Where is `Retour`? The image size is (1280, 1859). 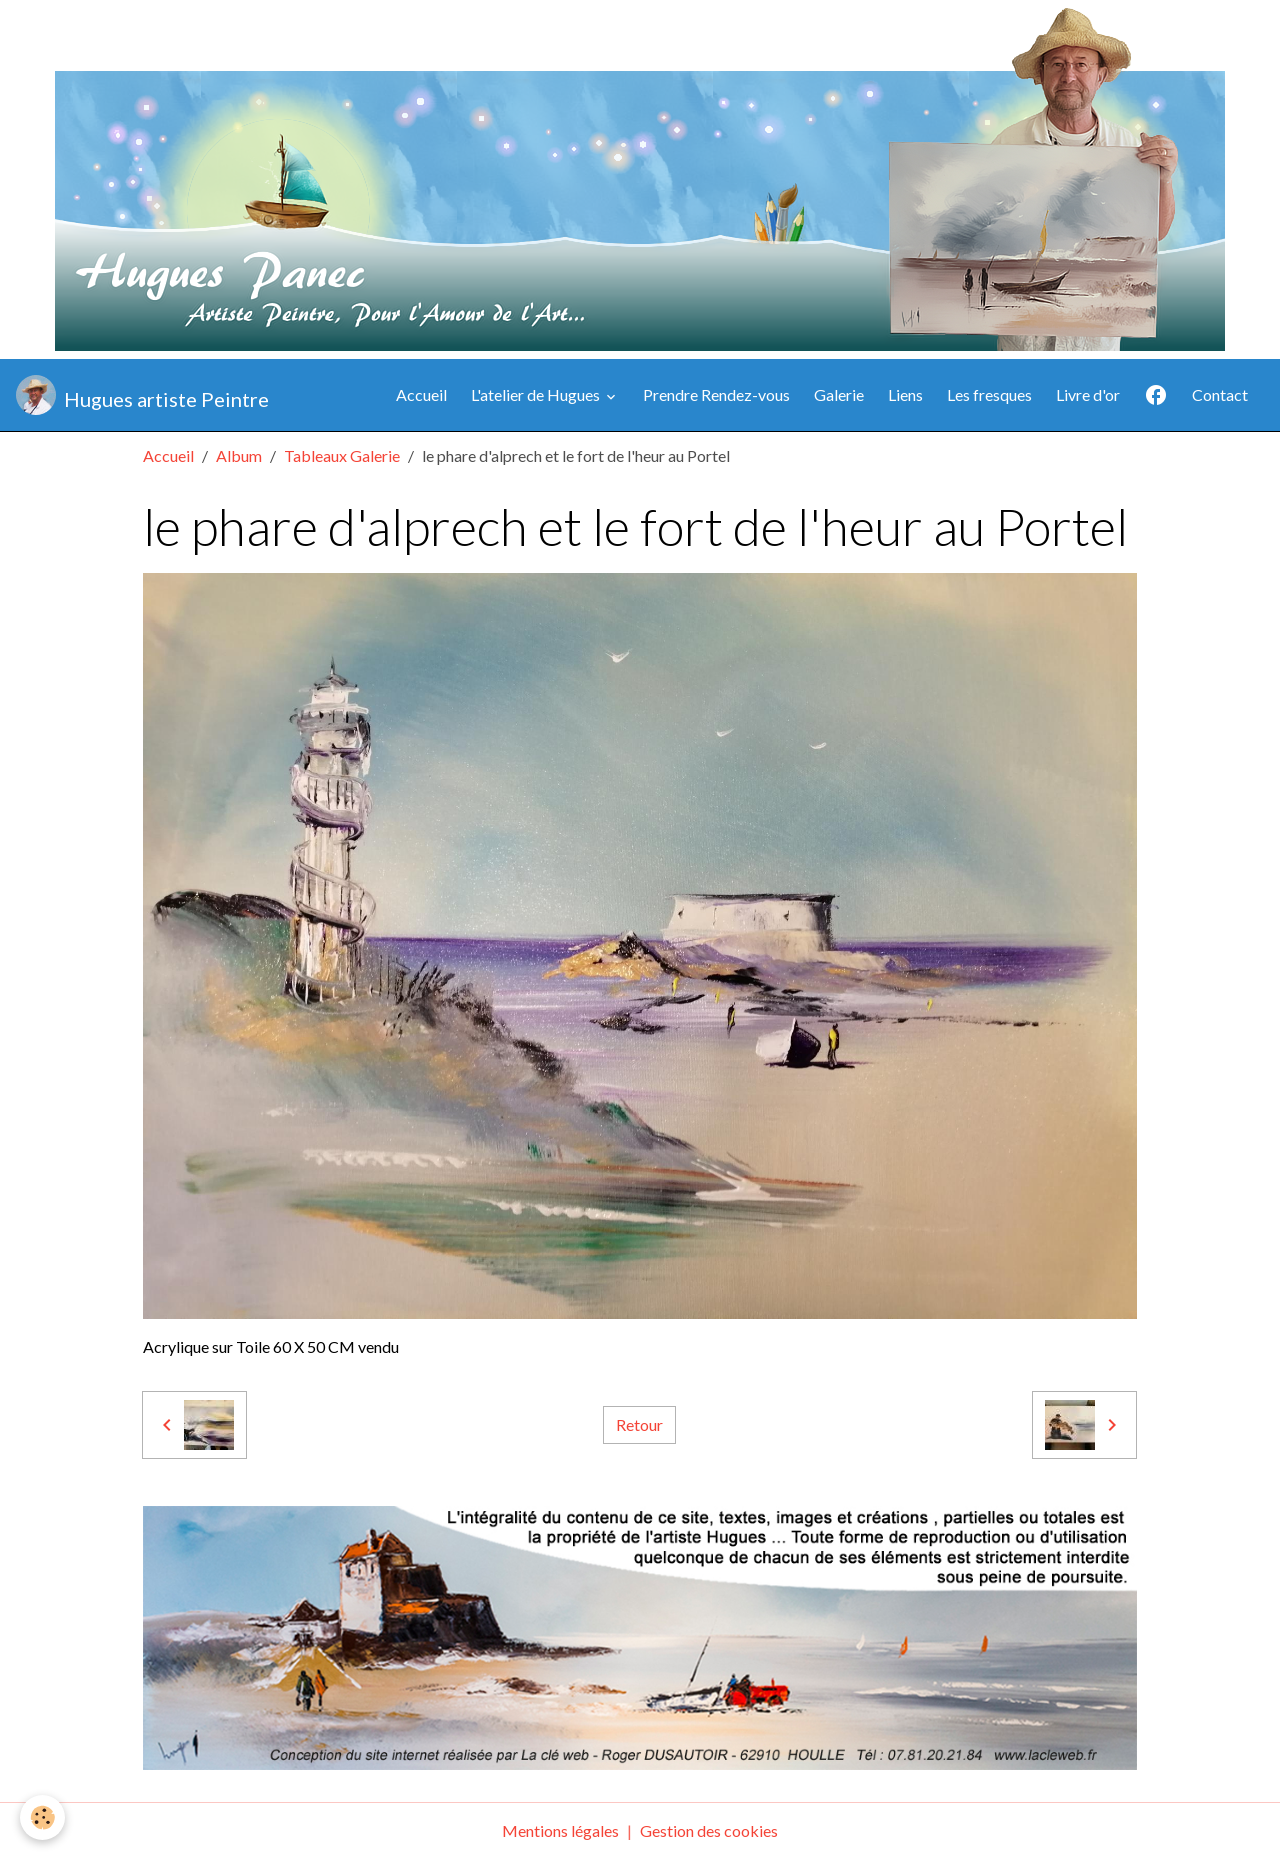 Retour is located at coordinates (639, 1424).